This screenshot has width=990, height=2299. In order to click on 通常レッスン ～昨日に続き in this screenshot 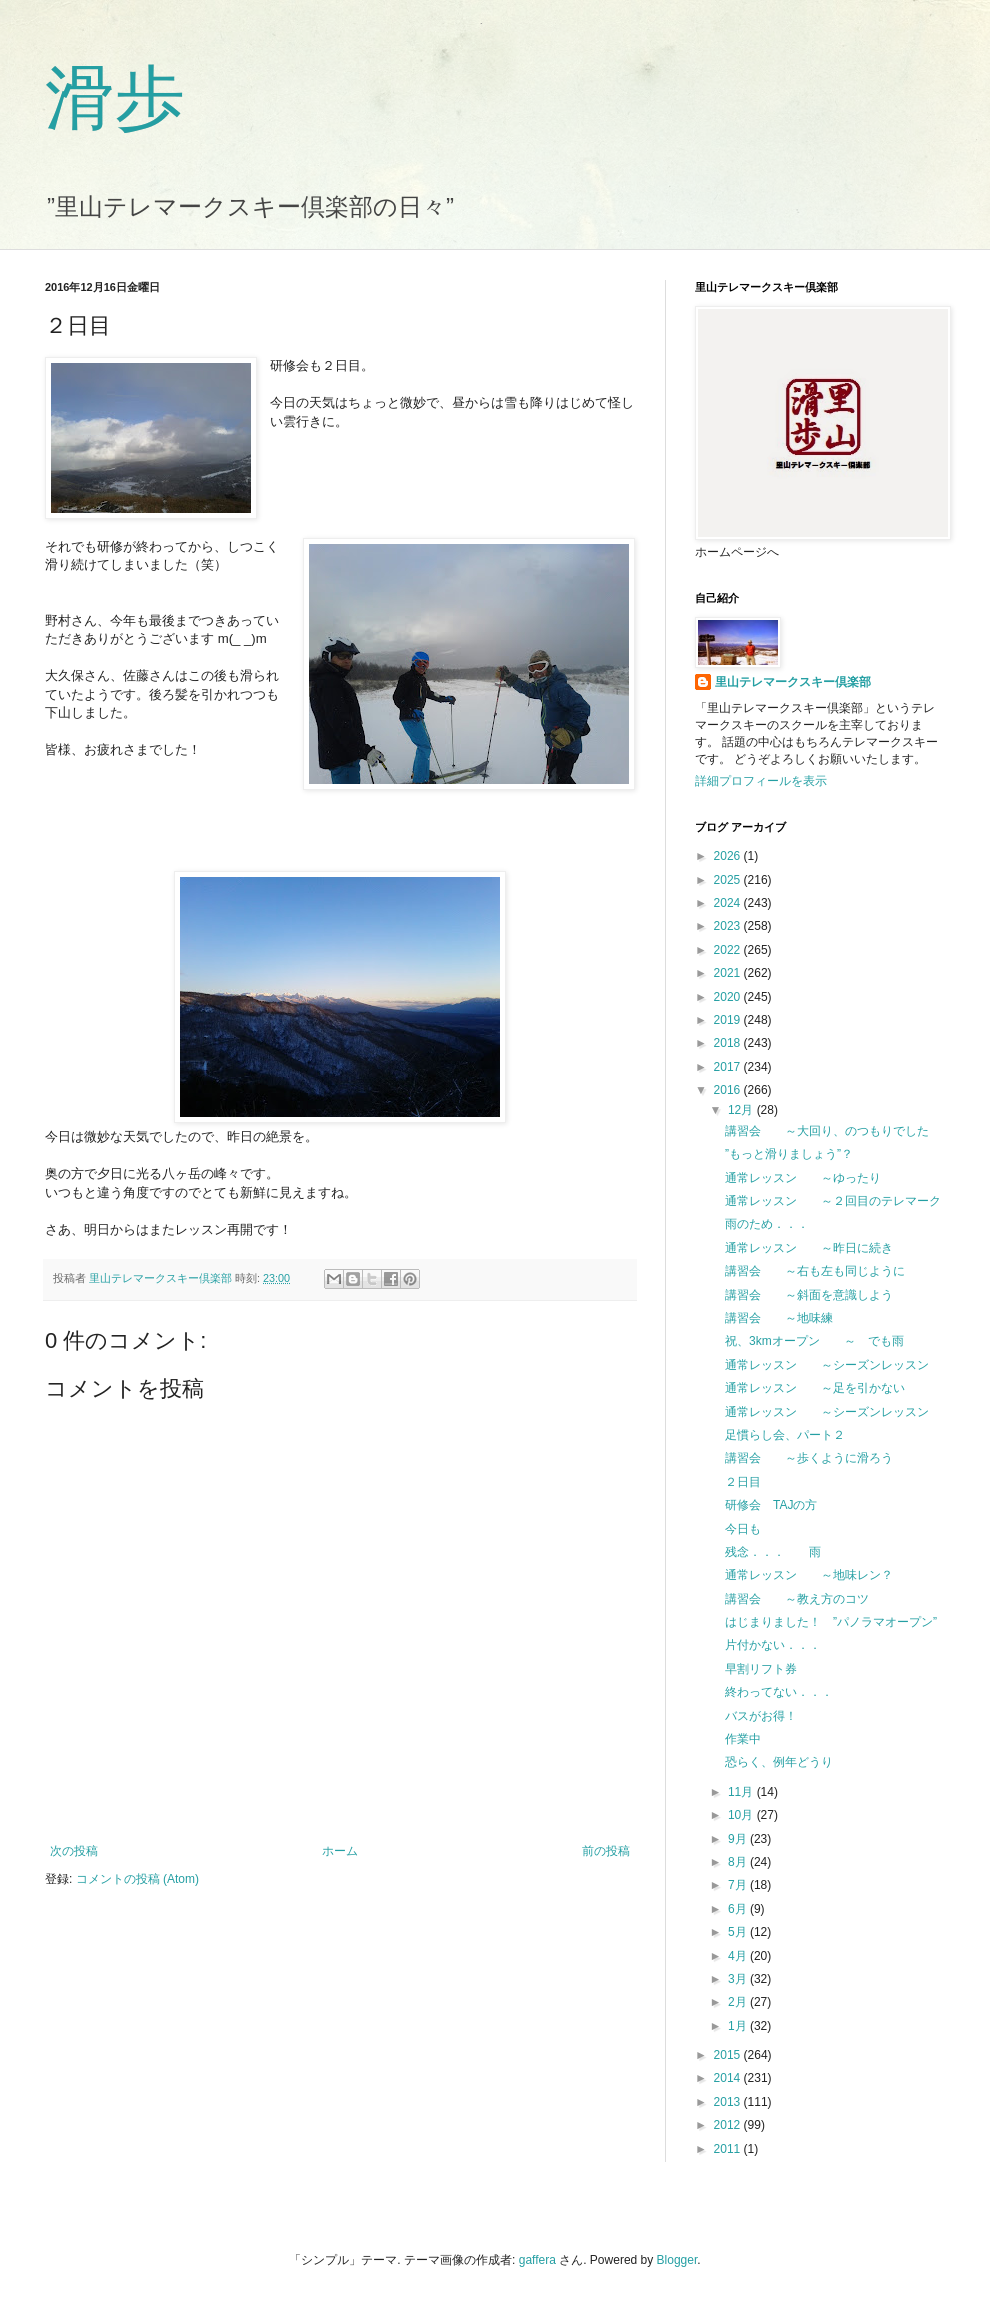, I will do `click(809, 1248)`.